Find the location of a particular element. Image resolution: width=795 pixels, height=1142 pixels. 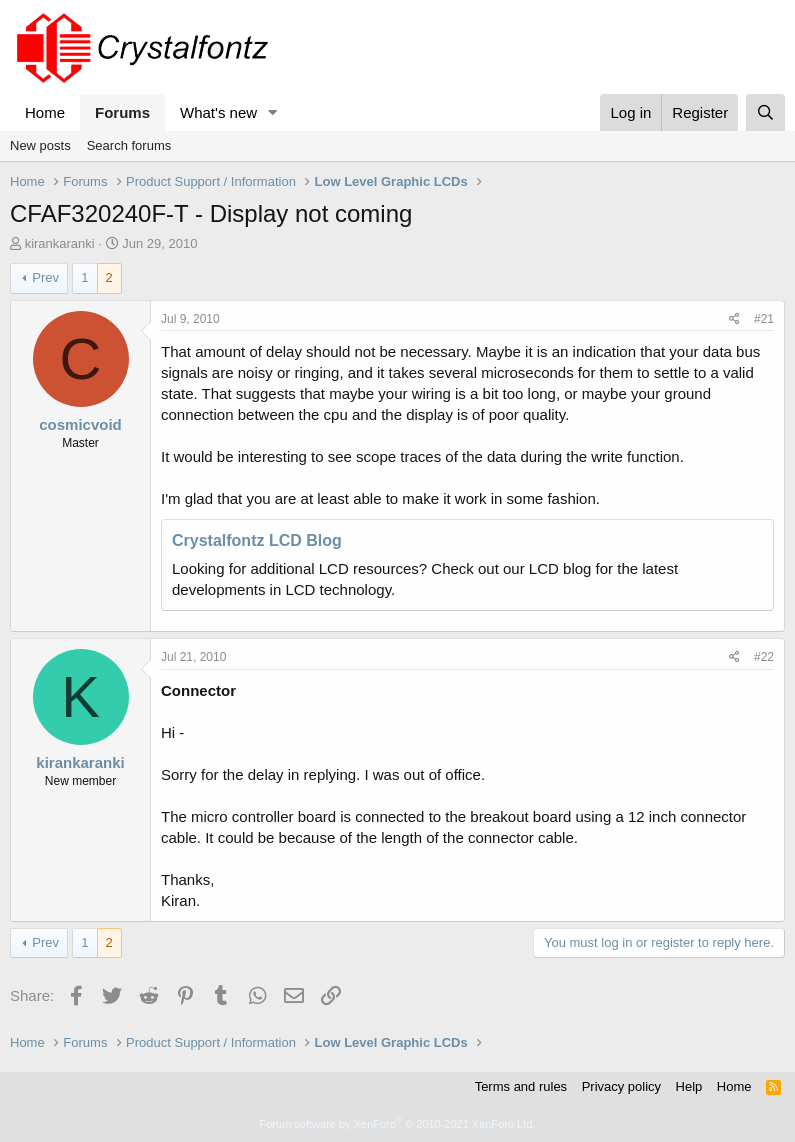

New posts is located at coordinates (40, 145).